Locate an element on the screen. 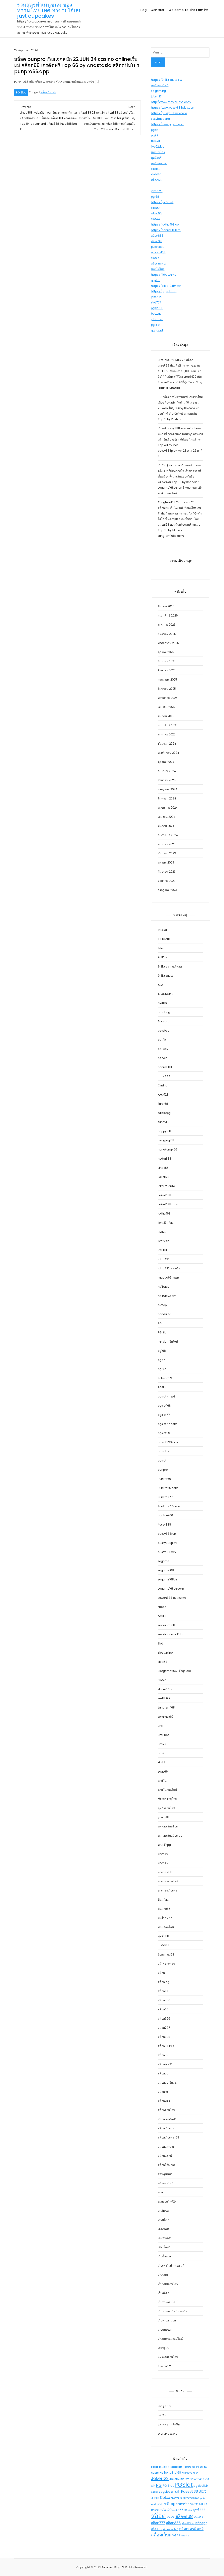  pgslotfish [pgslotfish (4 รายการ)] is located at coordinates (201, 2486).